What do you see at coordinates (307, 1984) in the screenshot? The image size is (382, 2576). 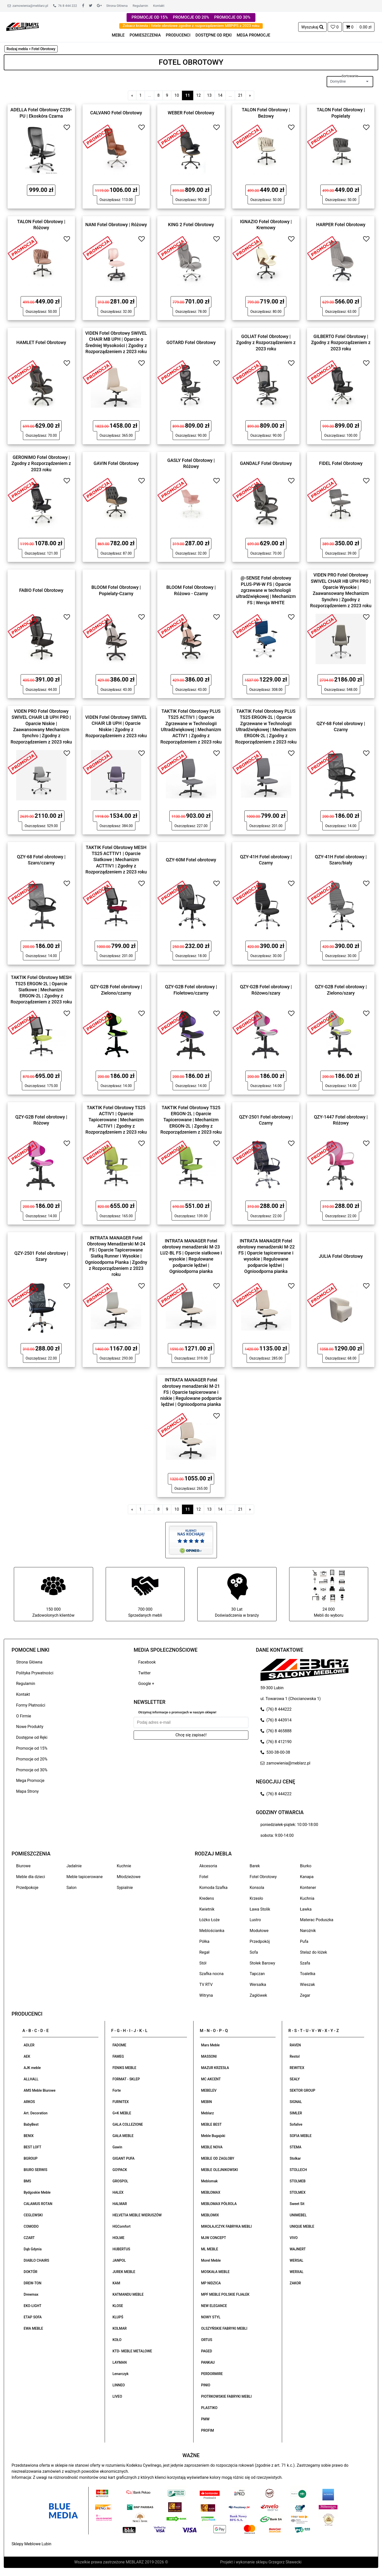 I see `Wieszak` at bounding box center [307, 1984].